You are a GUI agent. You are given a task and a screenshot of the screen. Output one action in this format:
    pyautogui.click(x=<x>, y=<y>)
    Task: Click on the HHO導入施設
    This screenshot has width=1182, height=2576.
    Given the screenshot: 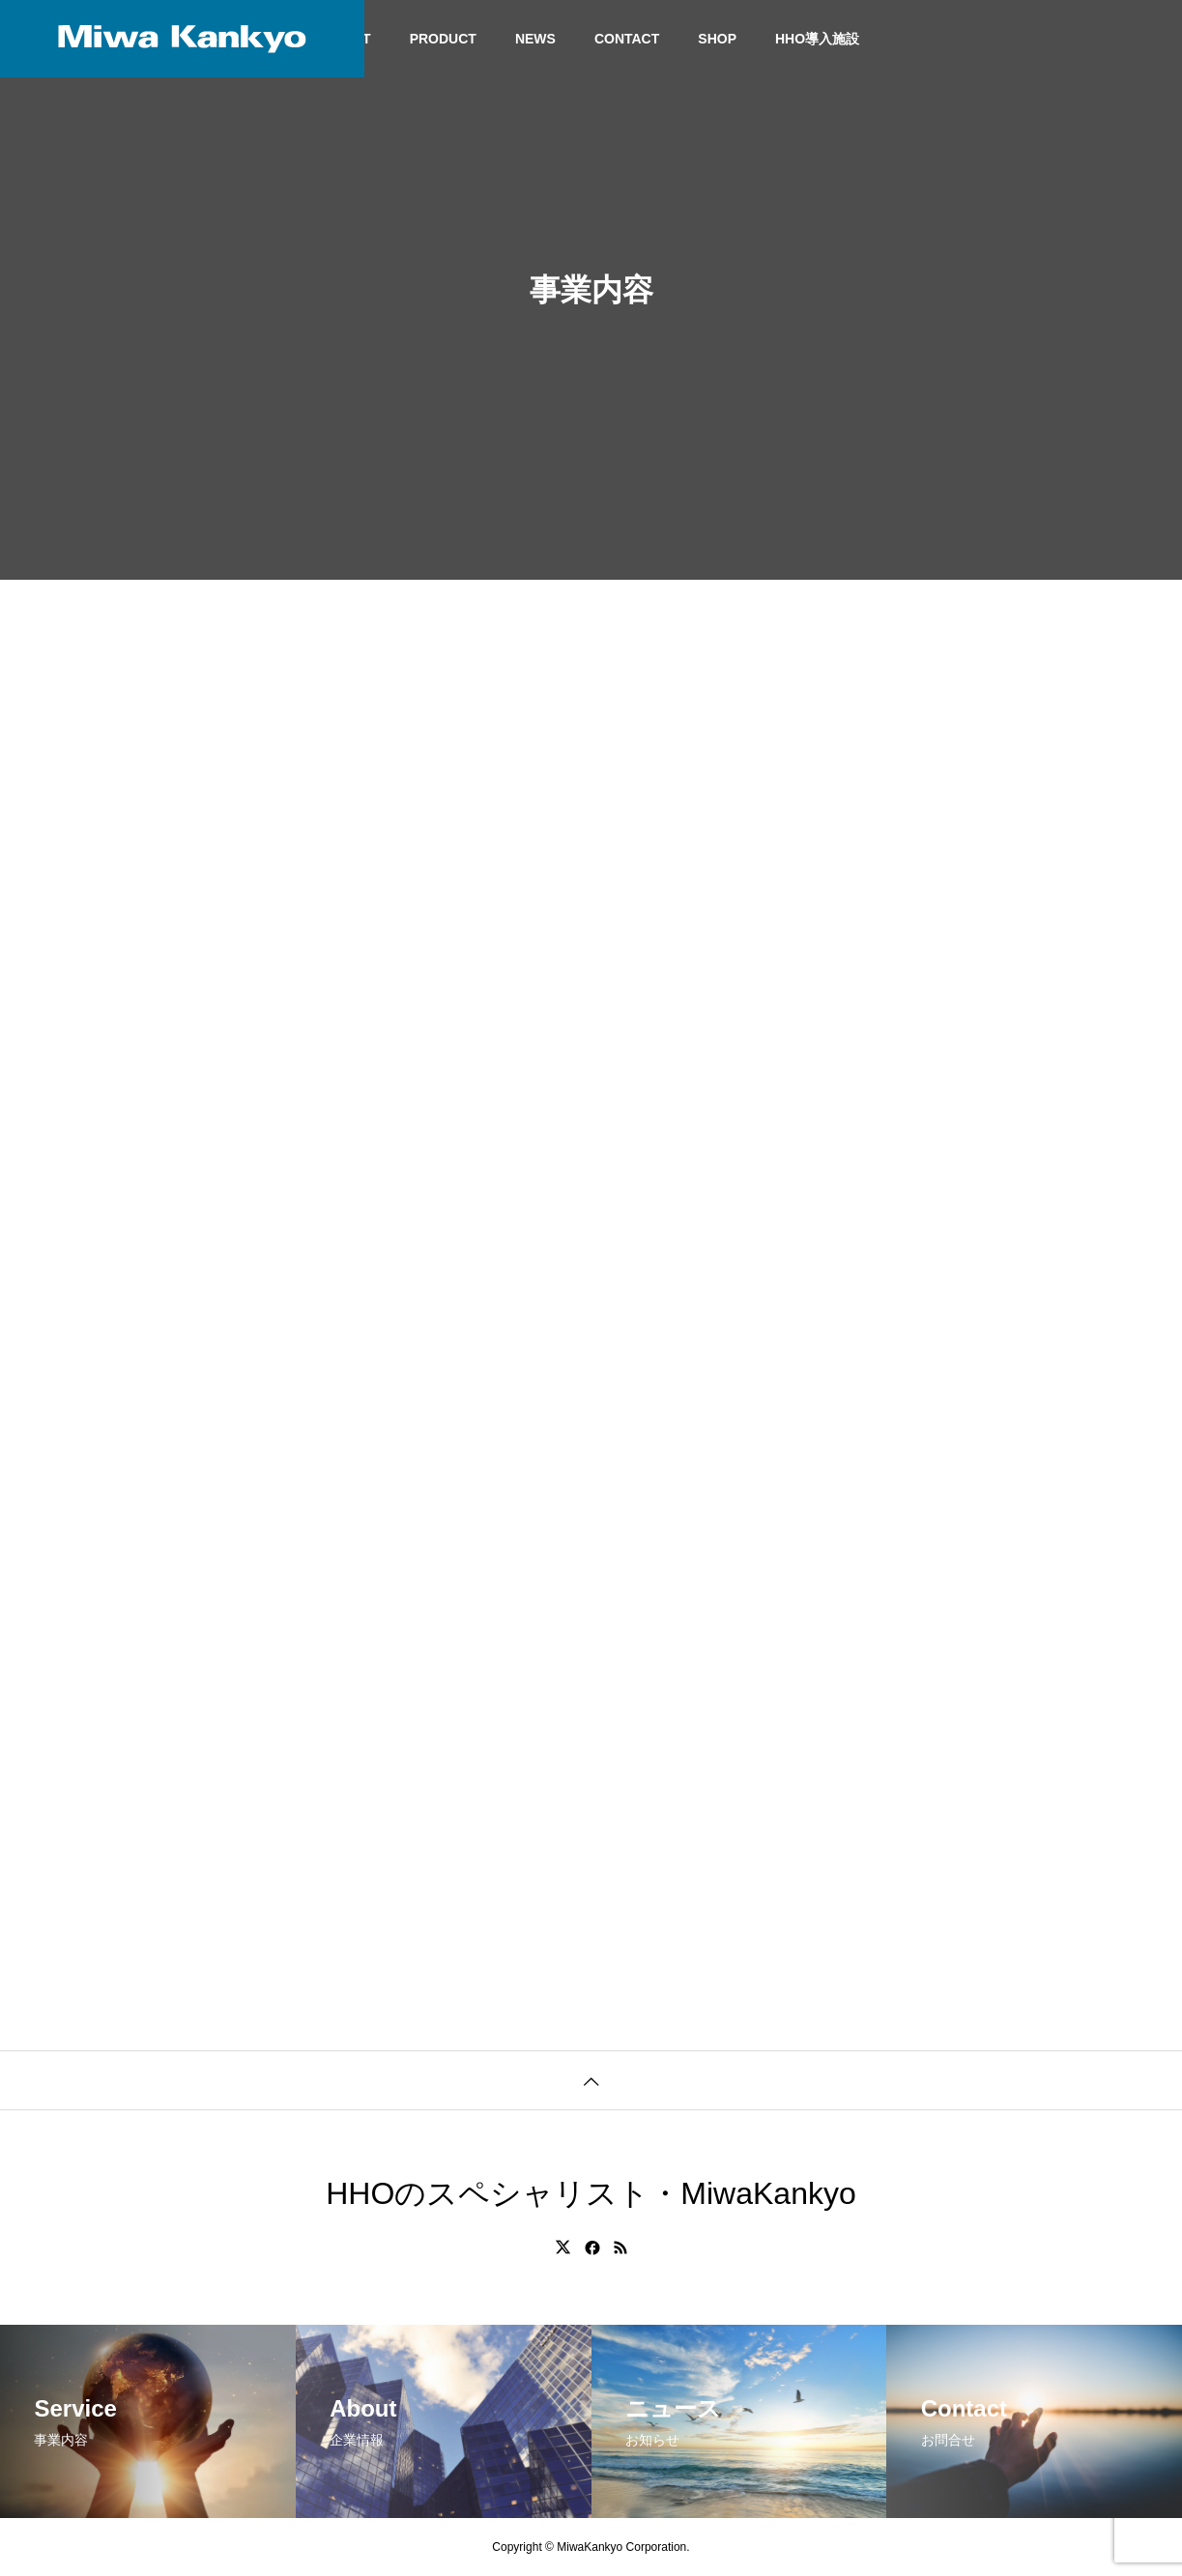 What is the action you would take?
    pyautogui.click(x=817, y=38)
    